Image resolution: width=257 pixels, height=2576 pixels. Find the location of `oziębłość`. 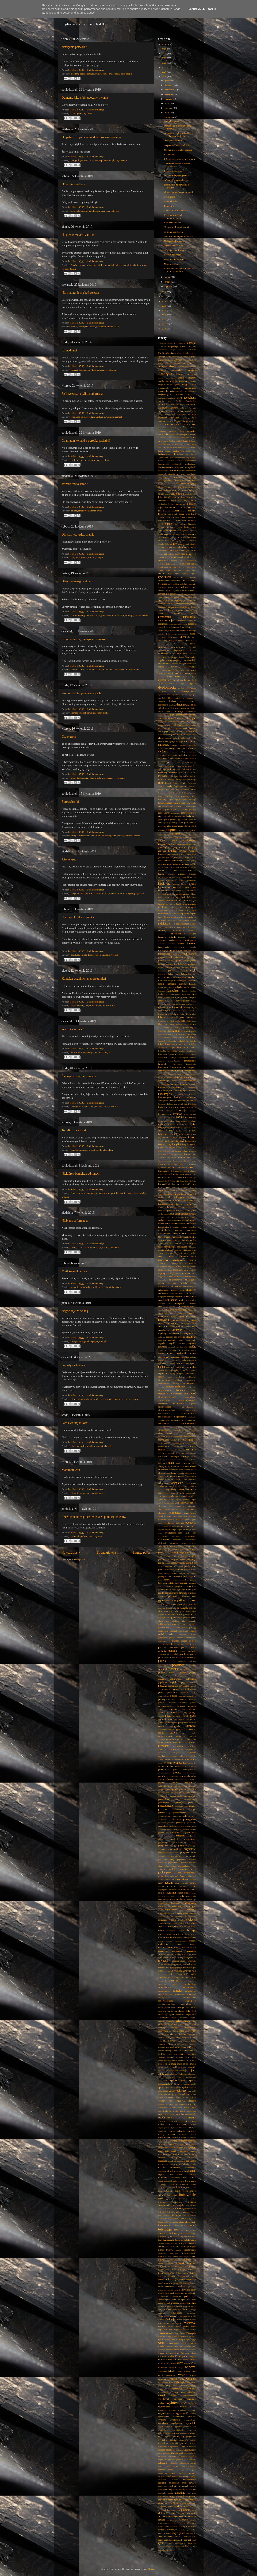

oziębłość is located at coordinates (173, 1546).